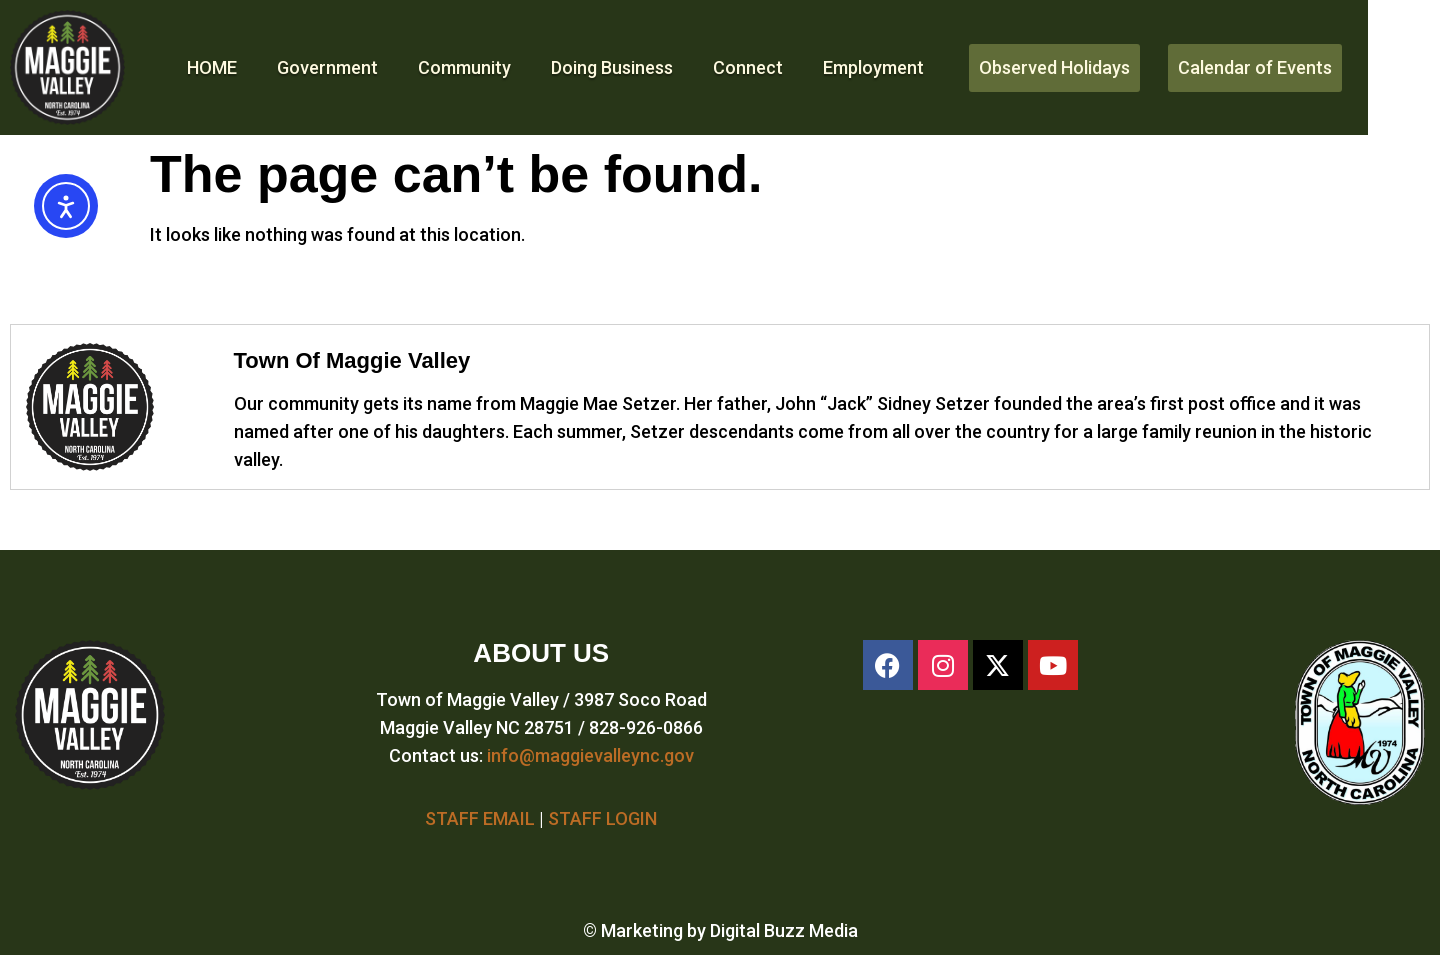 This screenshot has height=955, width=1440. What do you see at coordinates (748, 67) in the screenshot?
I see `Connect` at bounding box center [748, 67].